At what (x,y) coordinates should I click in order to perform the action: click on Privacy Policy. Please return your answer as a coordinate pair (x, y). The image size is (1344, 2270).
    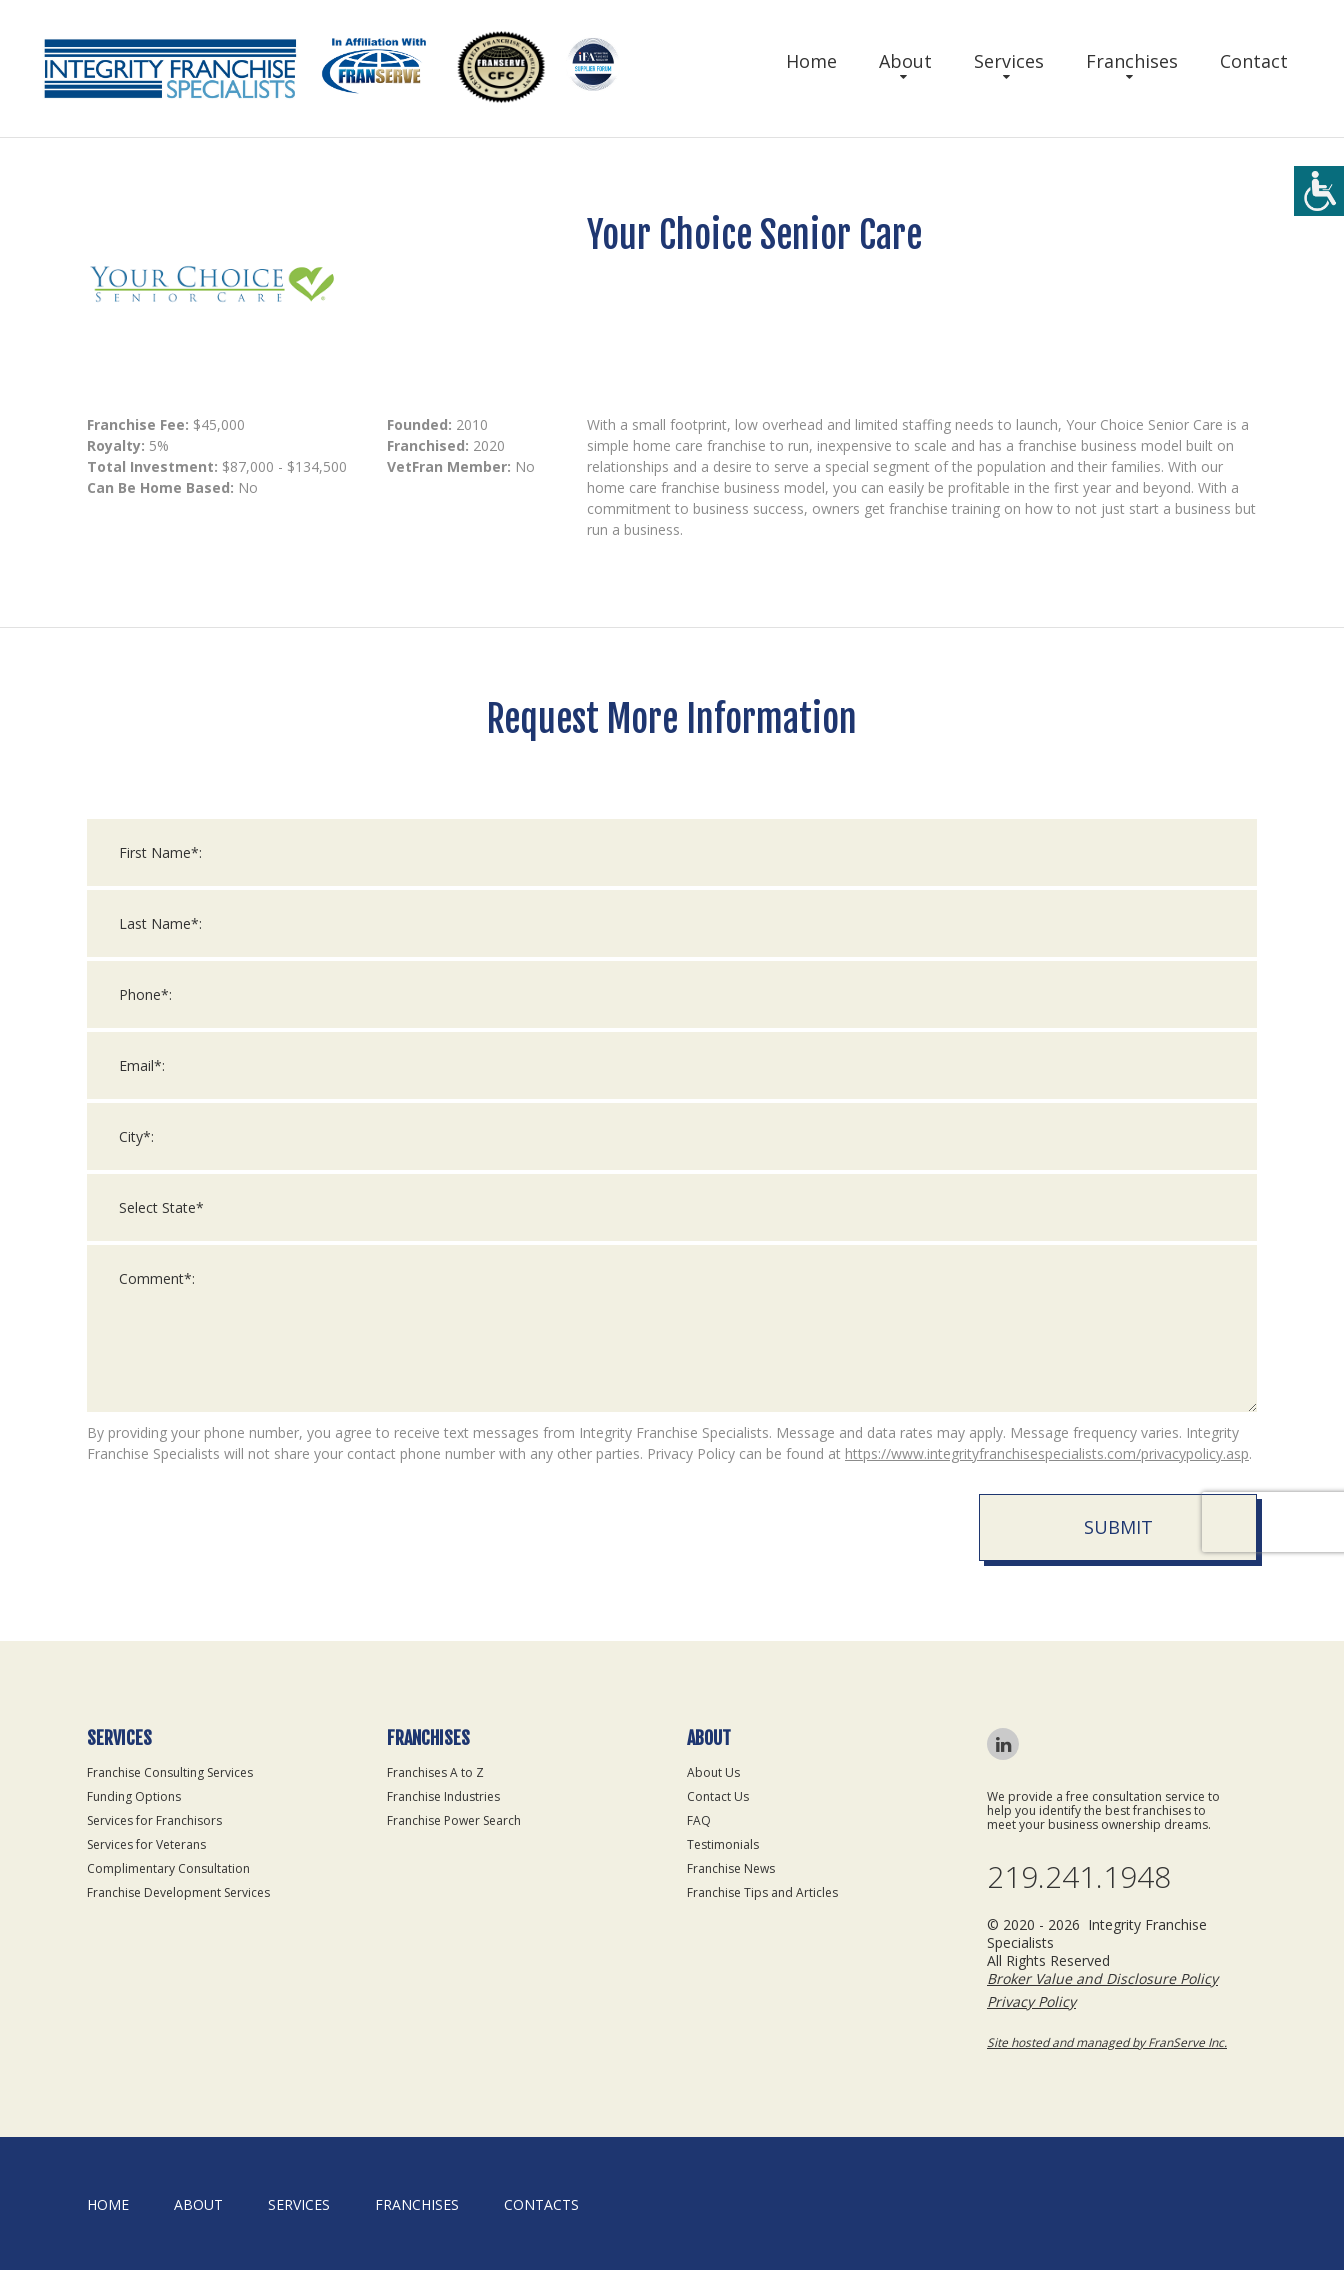
    Looking at the image, I should click on (1031, 2001).